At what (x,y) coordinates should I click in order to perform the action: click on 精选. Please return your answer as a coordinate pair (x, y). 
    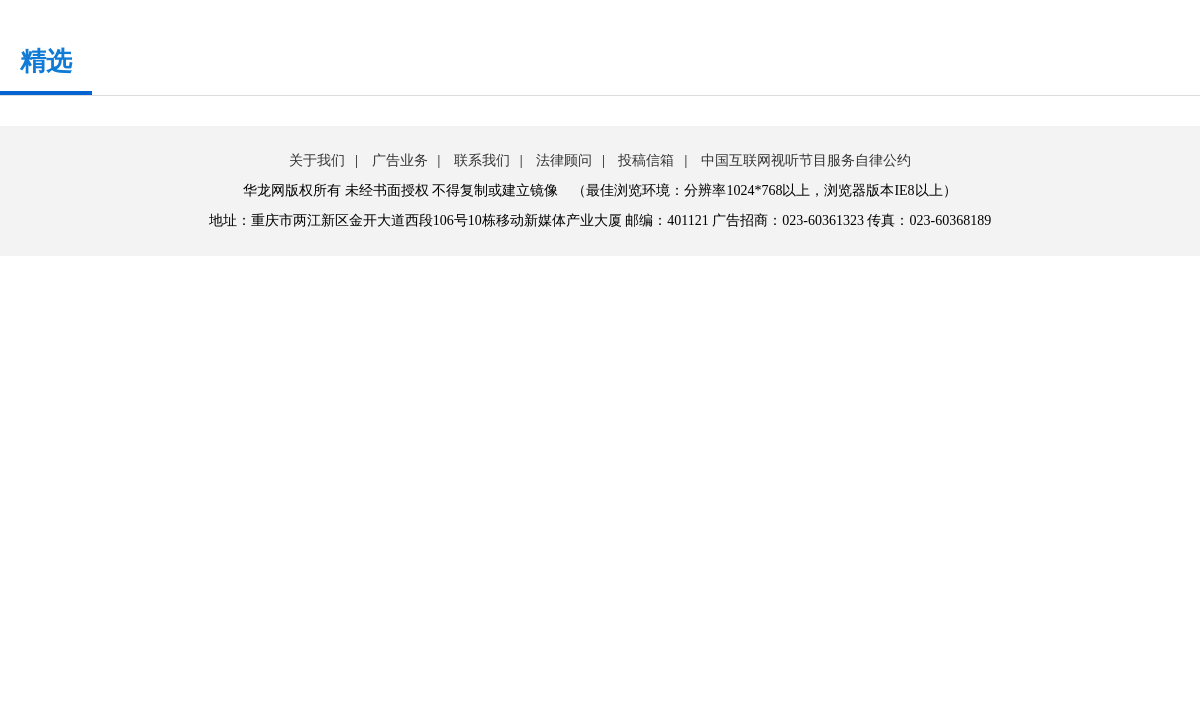
    Looking at the image, I should click on (46, 61).